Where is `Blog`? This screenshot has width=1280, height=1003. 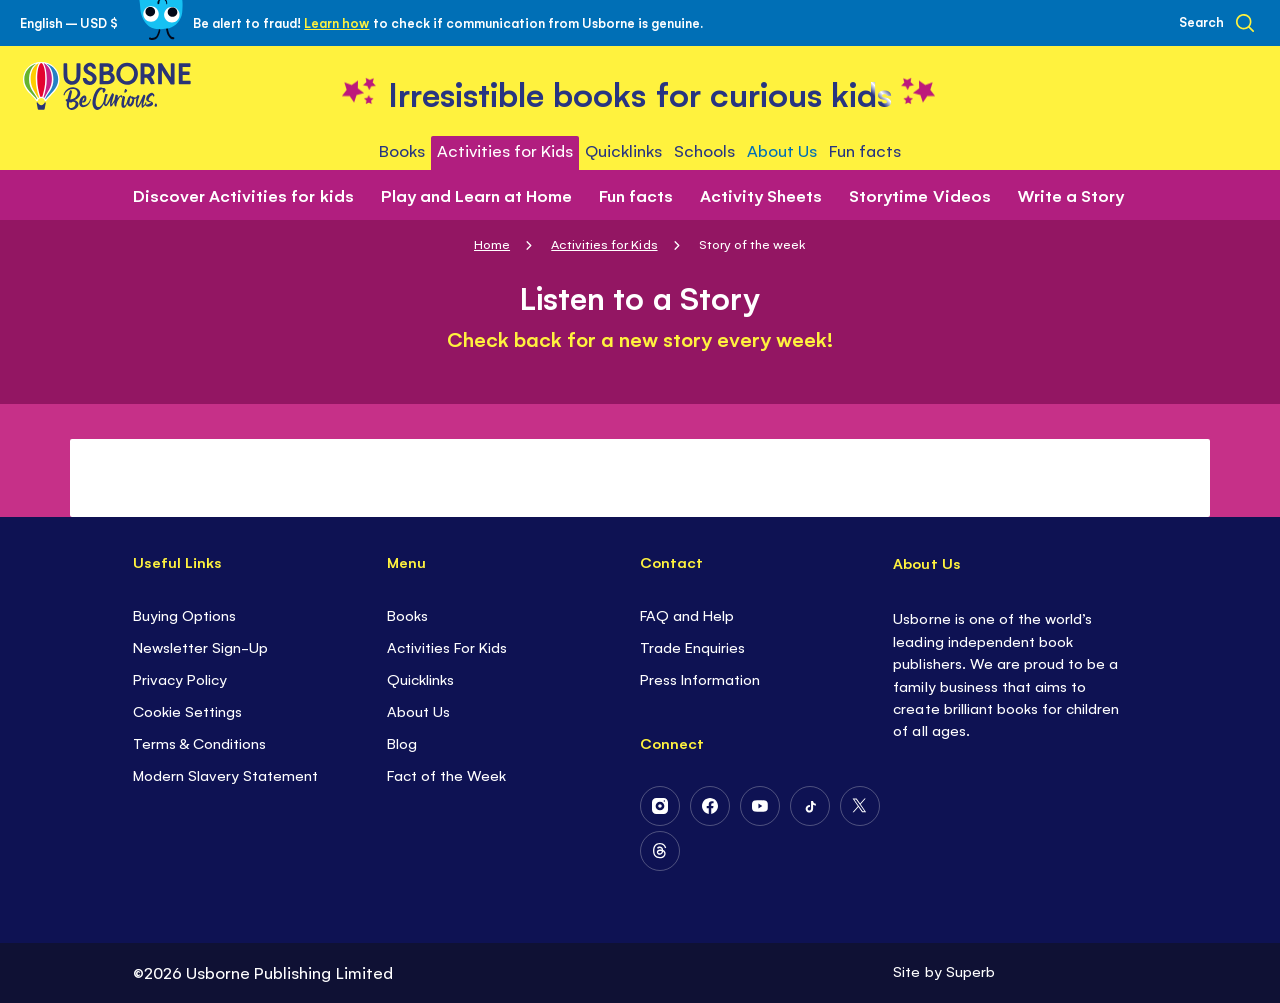
Blog is located at coordinates (402, 742).